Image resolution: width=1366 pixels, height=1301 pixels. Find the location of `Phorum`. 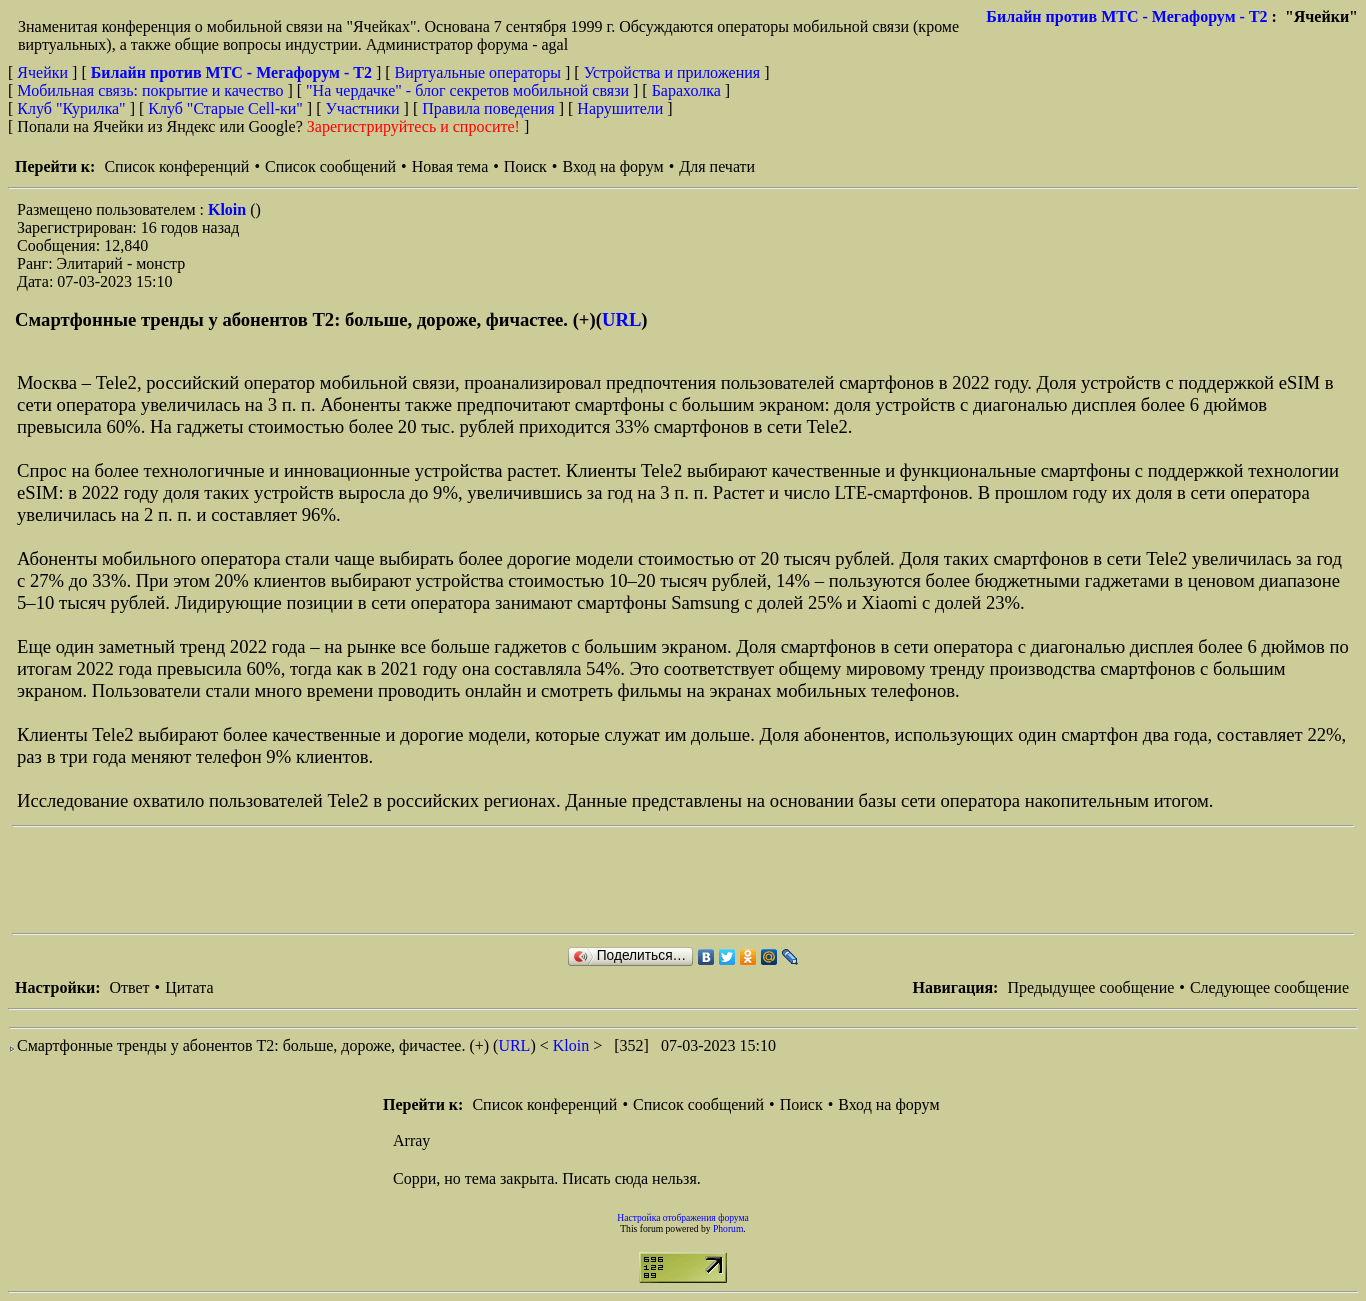

Phorum is located at coordinates (728, 1228).